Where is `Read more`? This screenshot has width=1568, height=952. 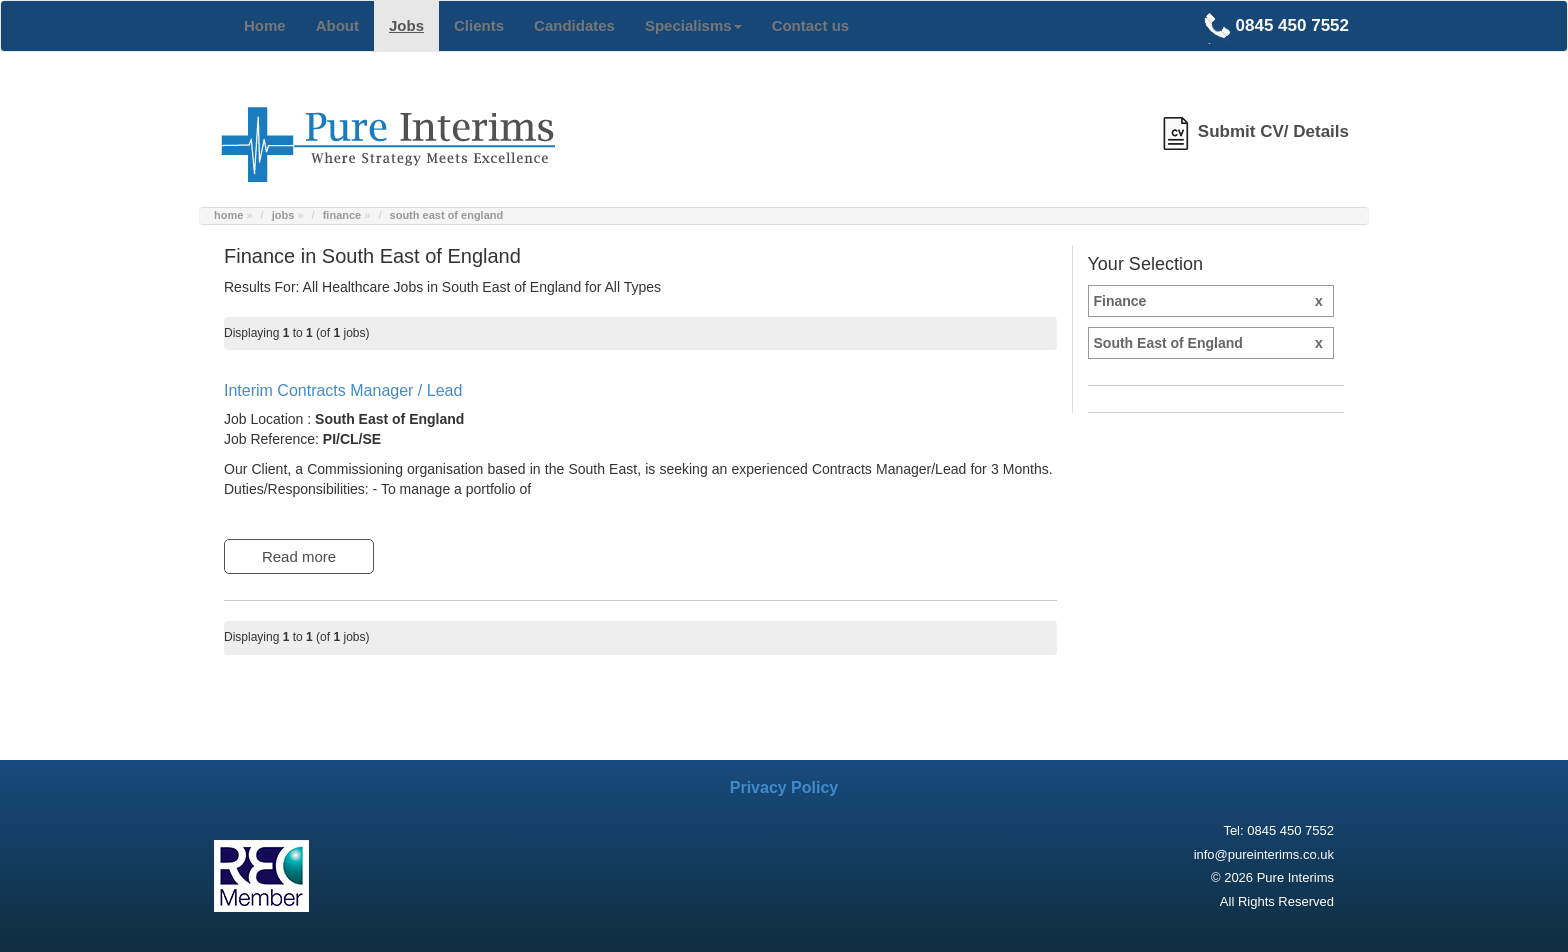
Read more is located at coordinates (299, 556).